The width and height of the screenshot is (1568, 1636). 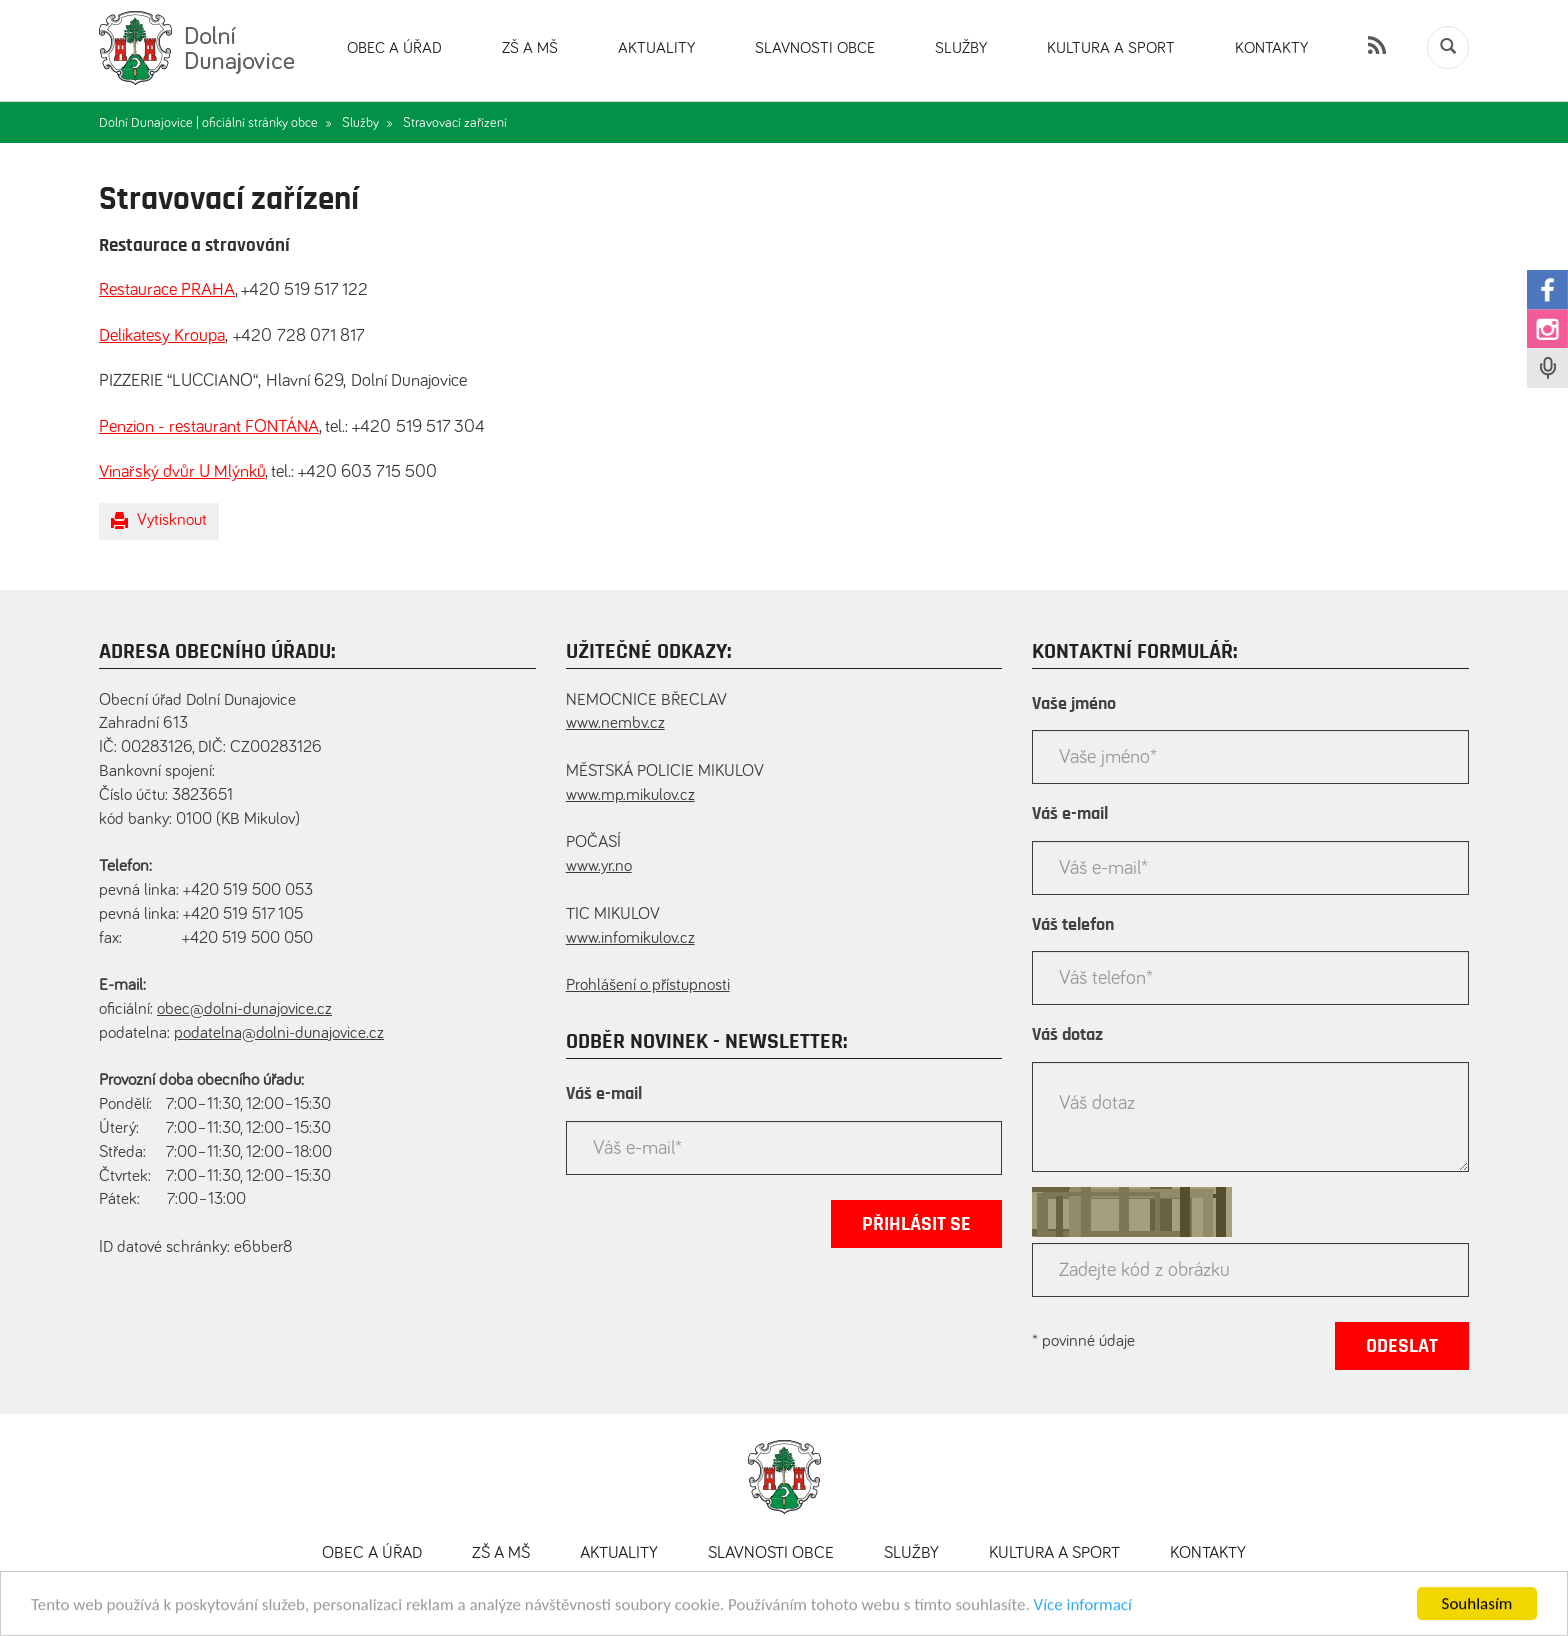 What do you see at coordinates (162, 336) in the screenshot?
I see `Delikatesy Kroupa` at bounding box center [162, 336].